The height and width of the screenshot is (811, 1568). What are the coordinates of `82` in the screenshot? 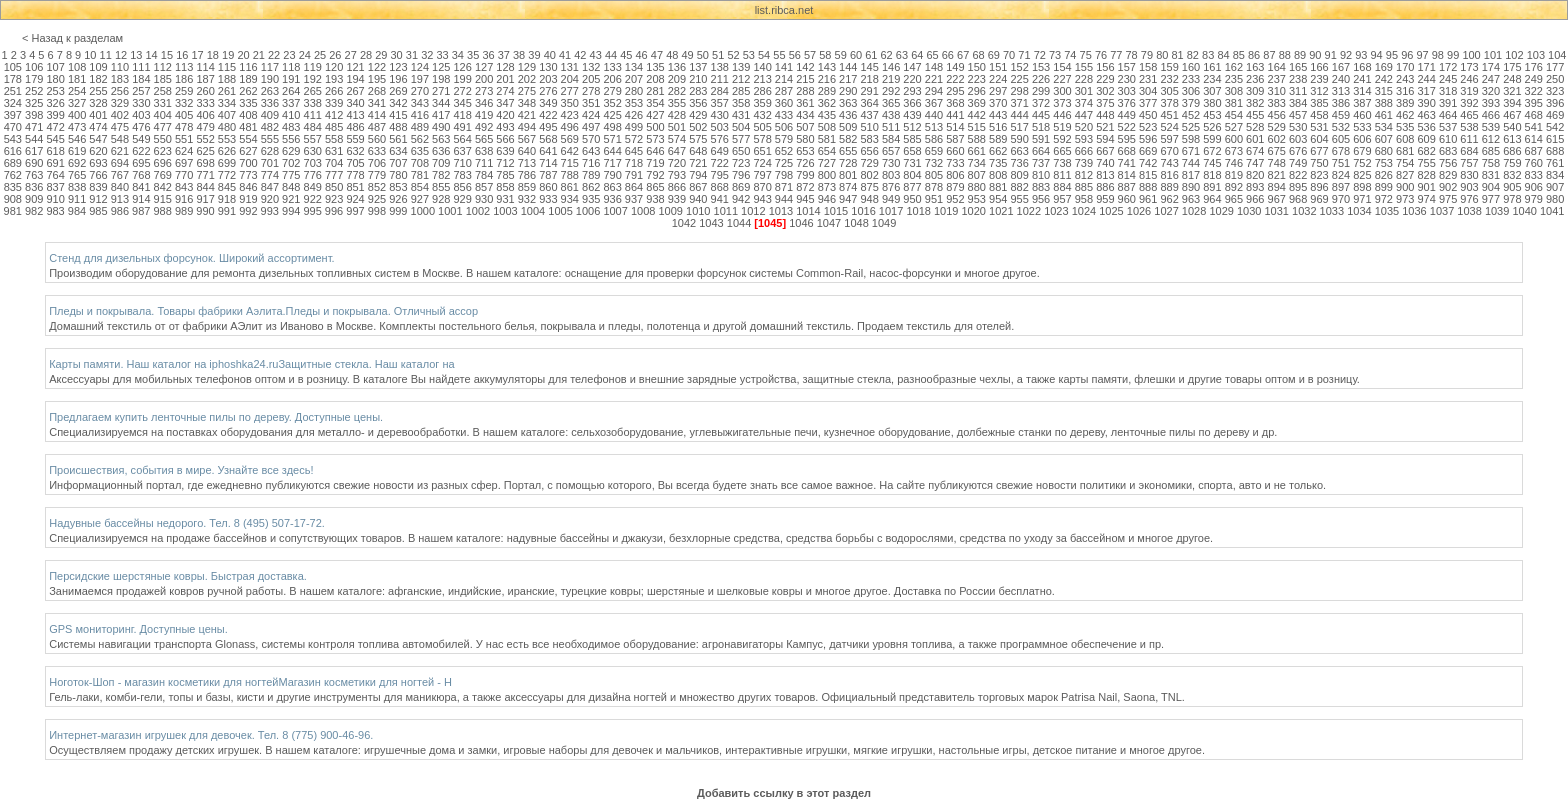 It's located at (1193, 55).